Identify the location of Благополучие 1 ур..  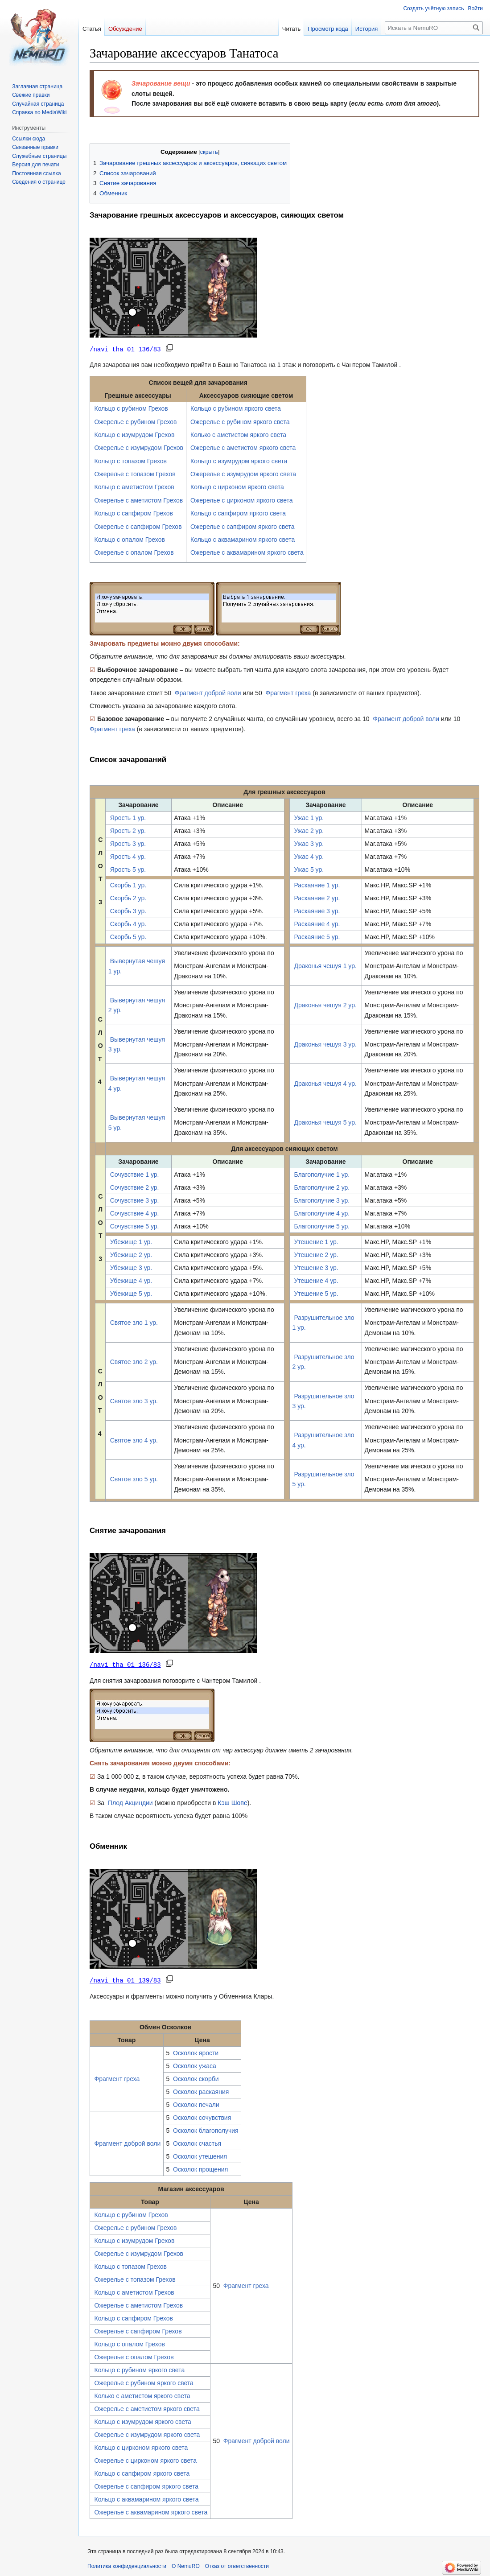
(322, 1174).